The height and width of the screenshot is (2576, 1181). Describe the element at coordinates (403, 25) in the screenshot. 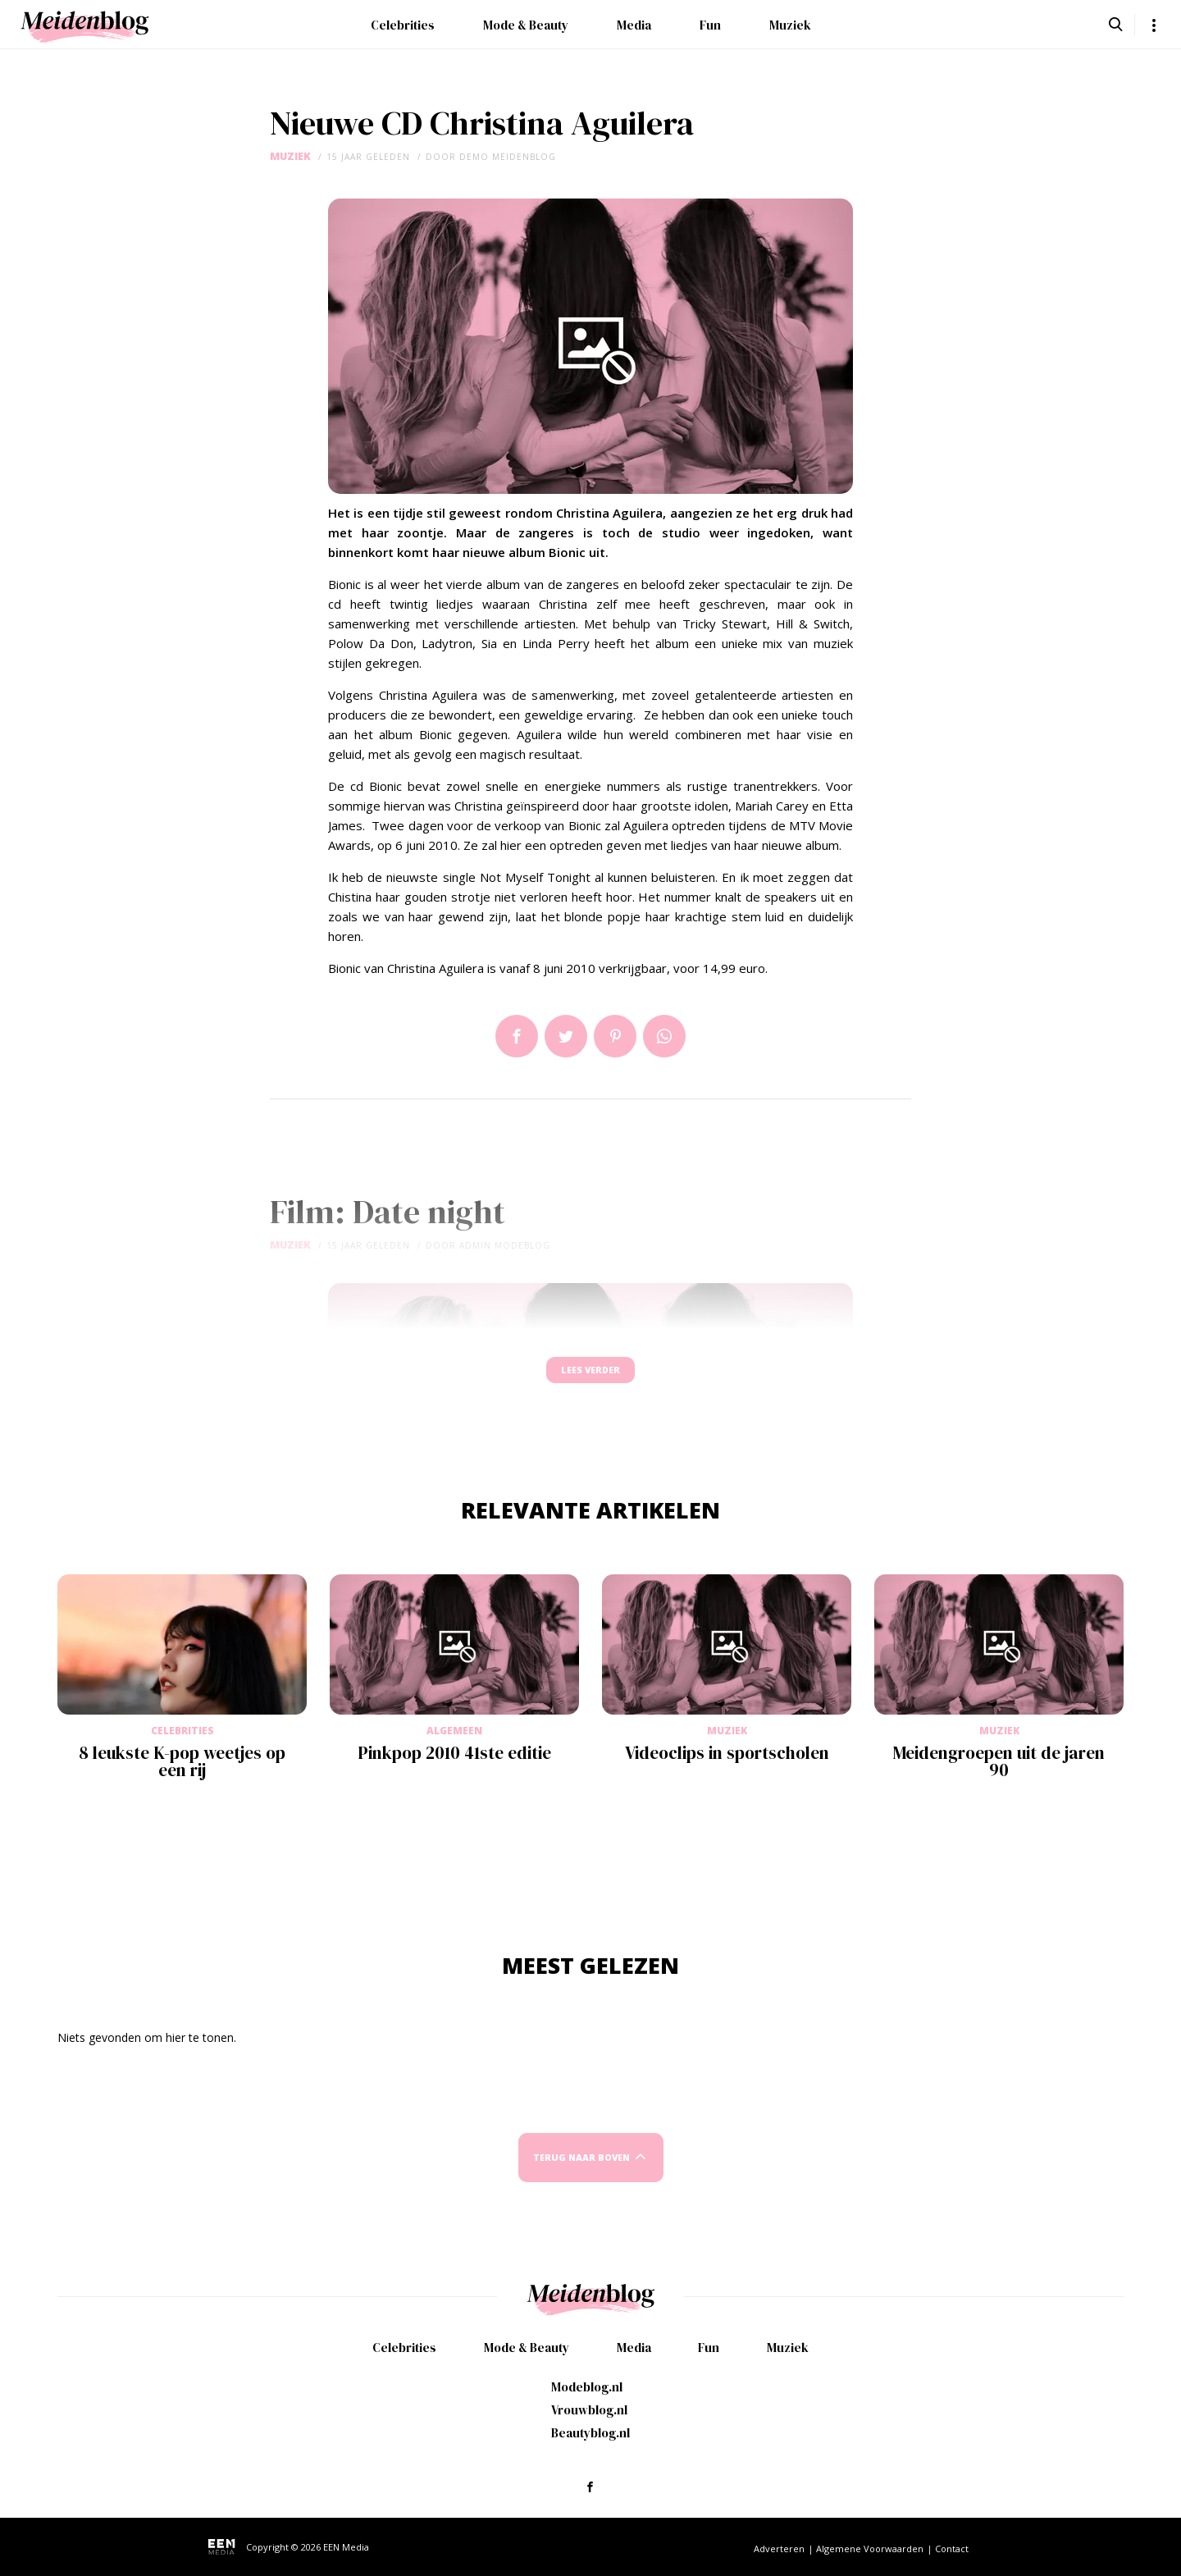

I see `Celebrities` at that location.